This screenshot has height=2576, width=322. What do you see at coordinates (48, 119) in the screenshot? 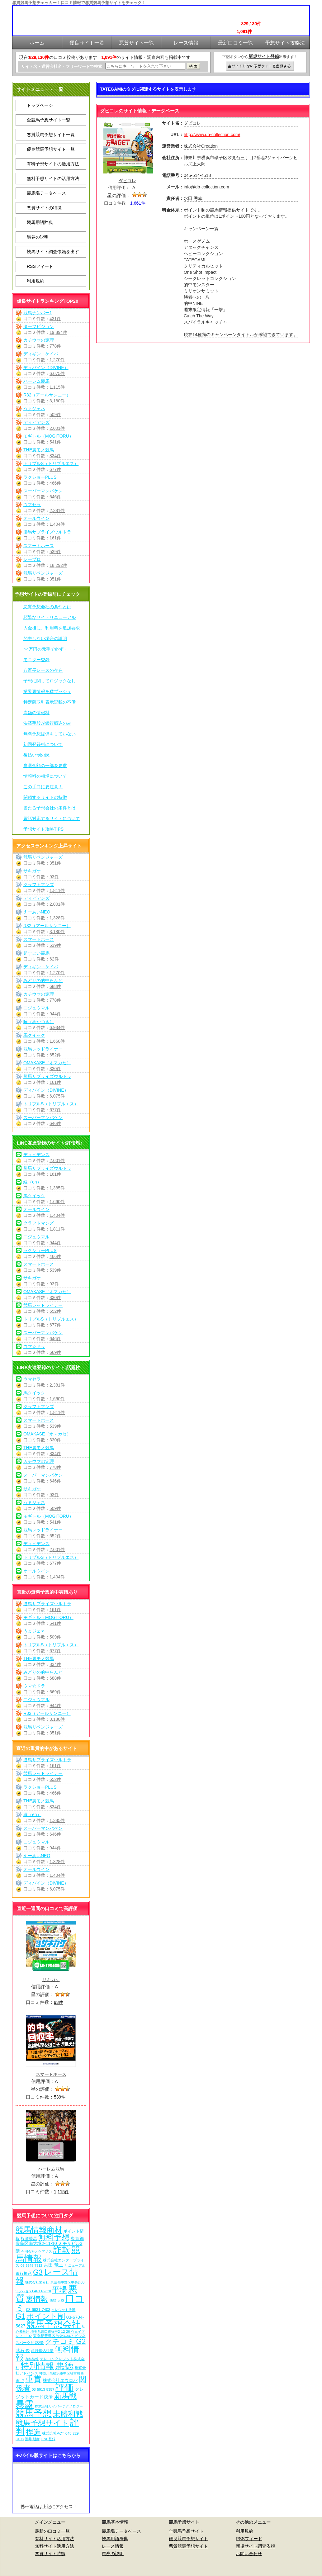
I see `全競馬予想サイト一覧` at bounding box center [48, 119].